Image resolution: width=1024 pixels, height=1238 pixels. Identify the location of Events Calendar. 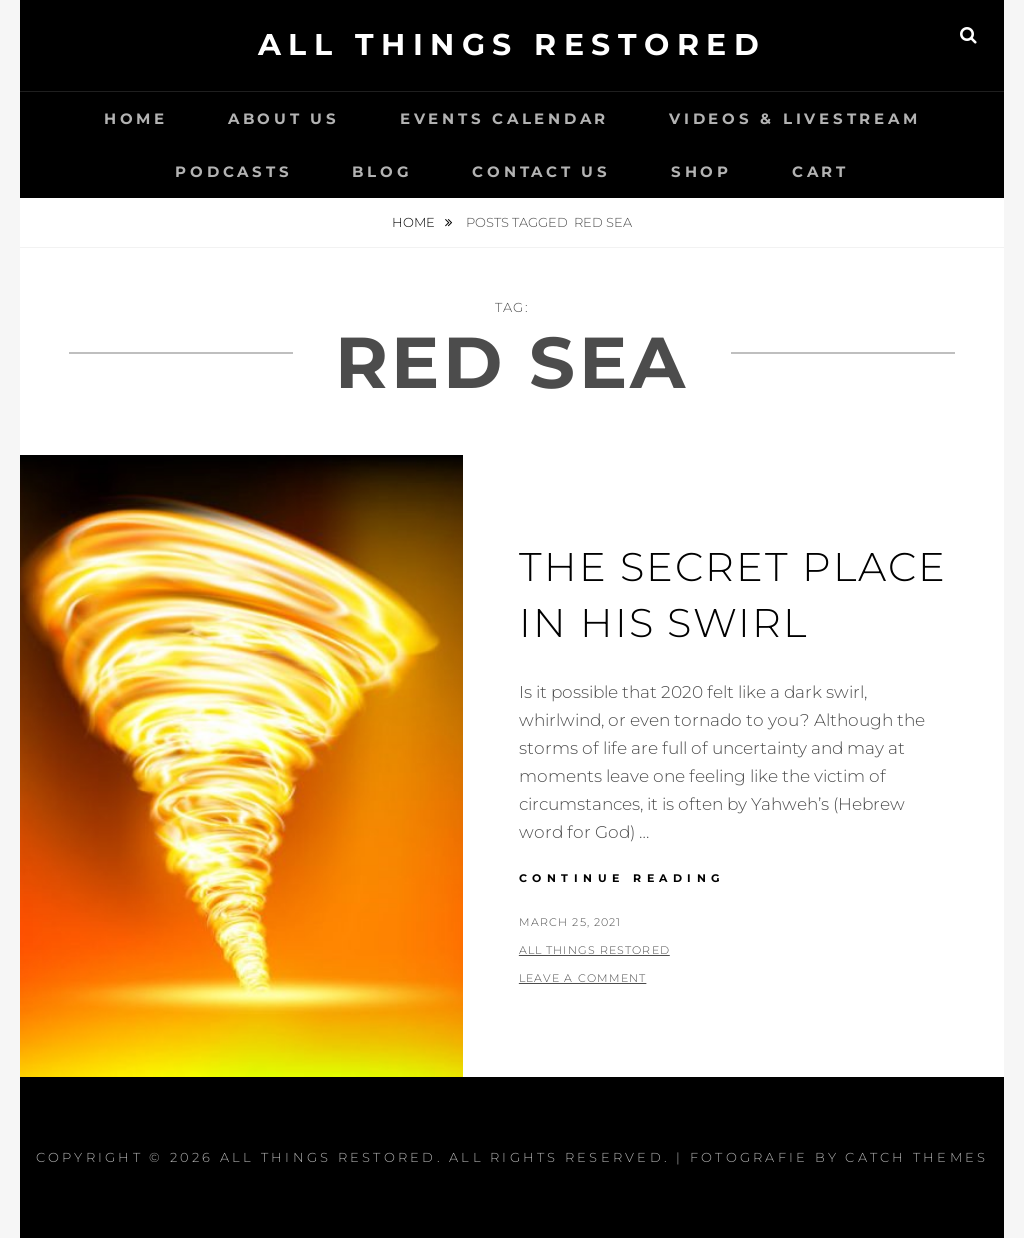
(504, 118).